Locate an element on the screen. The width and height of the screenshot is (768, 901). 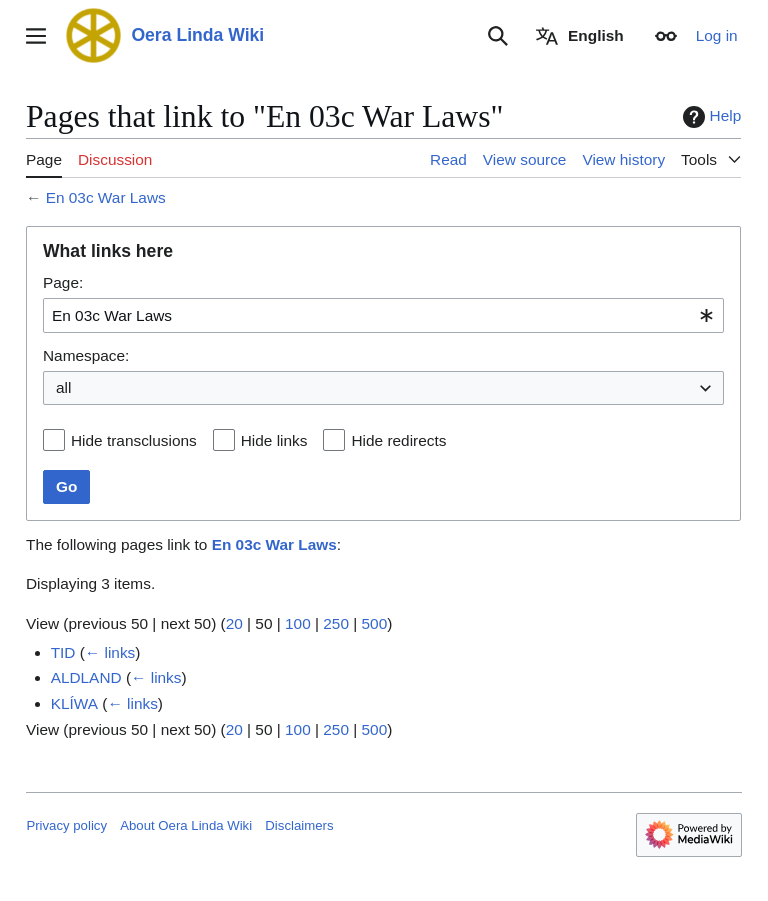
100 is located at coordinates (298, 623).